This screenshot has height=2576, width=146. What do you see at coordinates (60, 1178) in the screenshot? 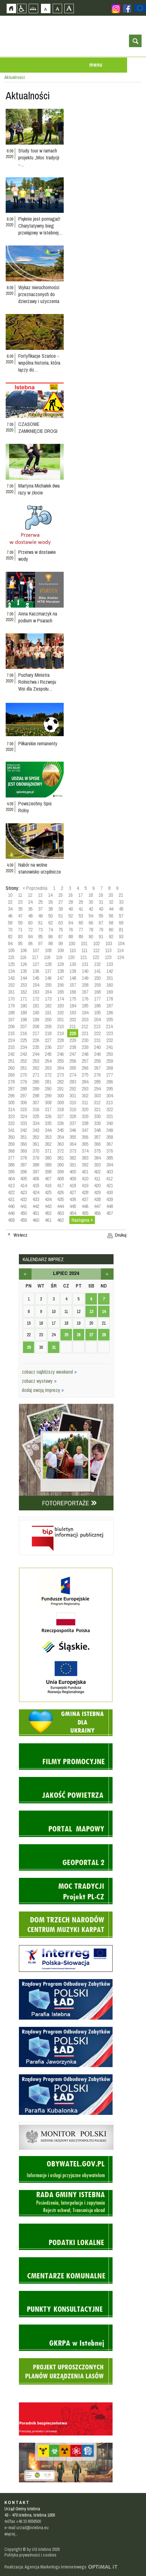
I see `408` at bounding box center [60, 1178].